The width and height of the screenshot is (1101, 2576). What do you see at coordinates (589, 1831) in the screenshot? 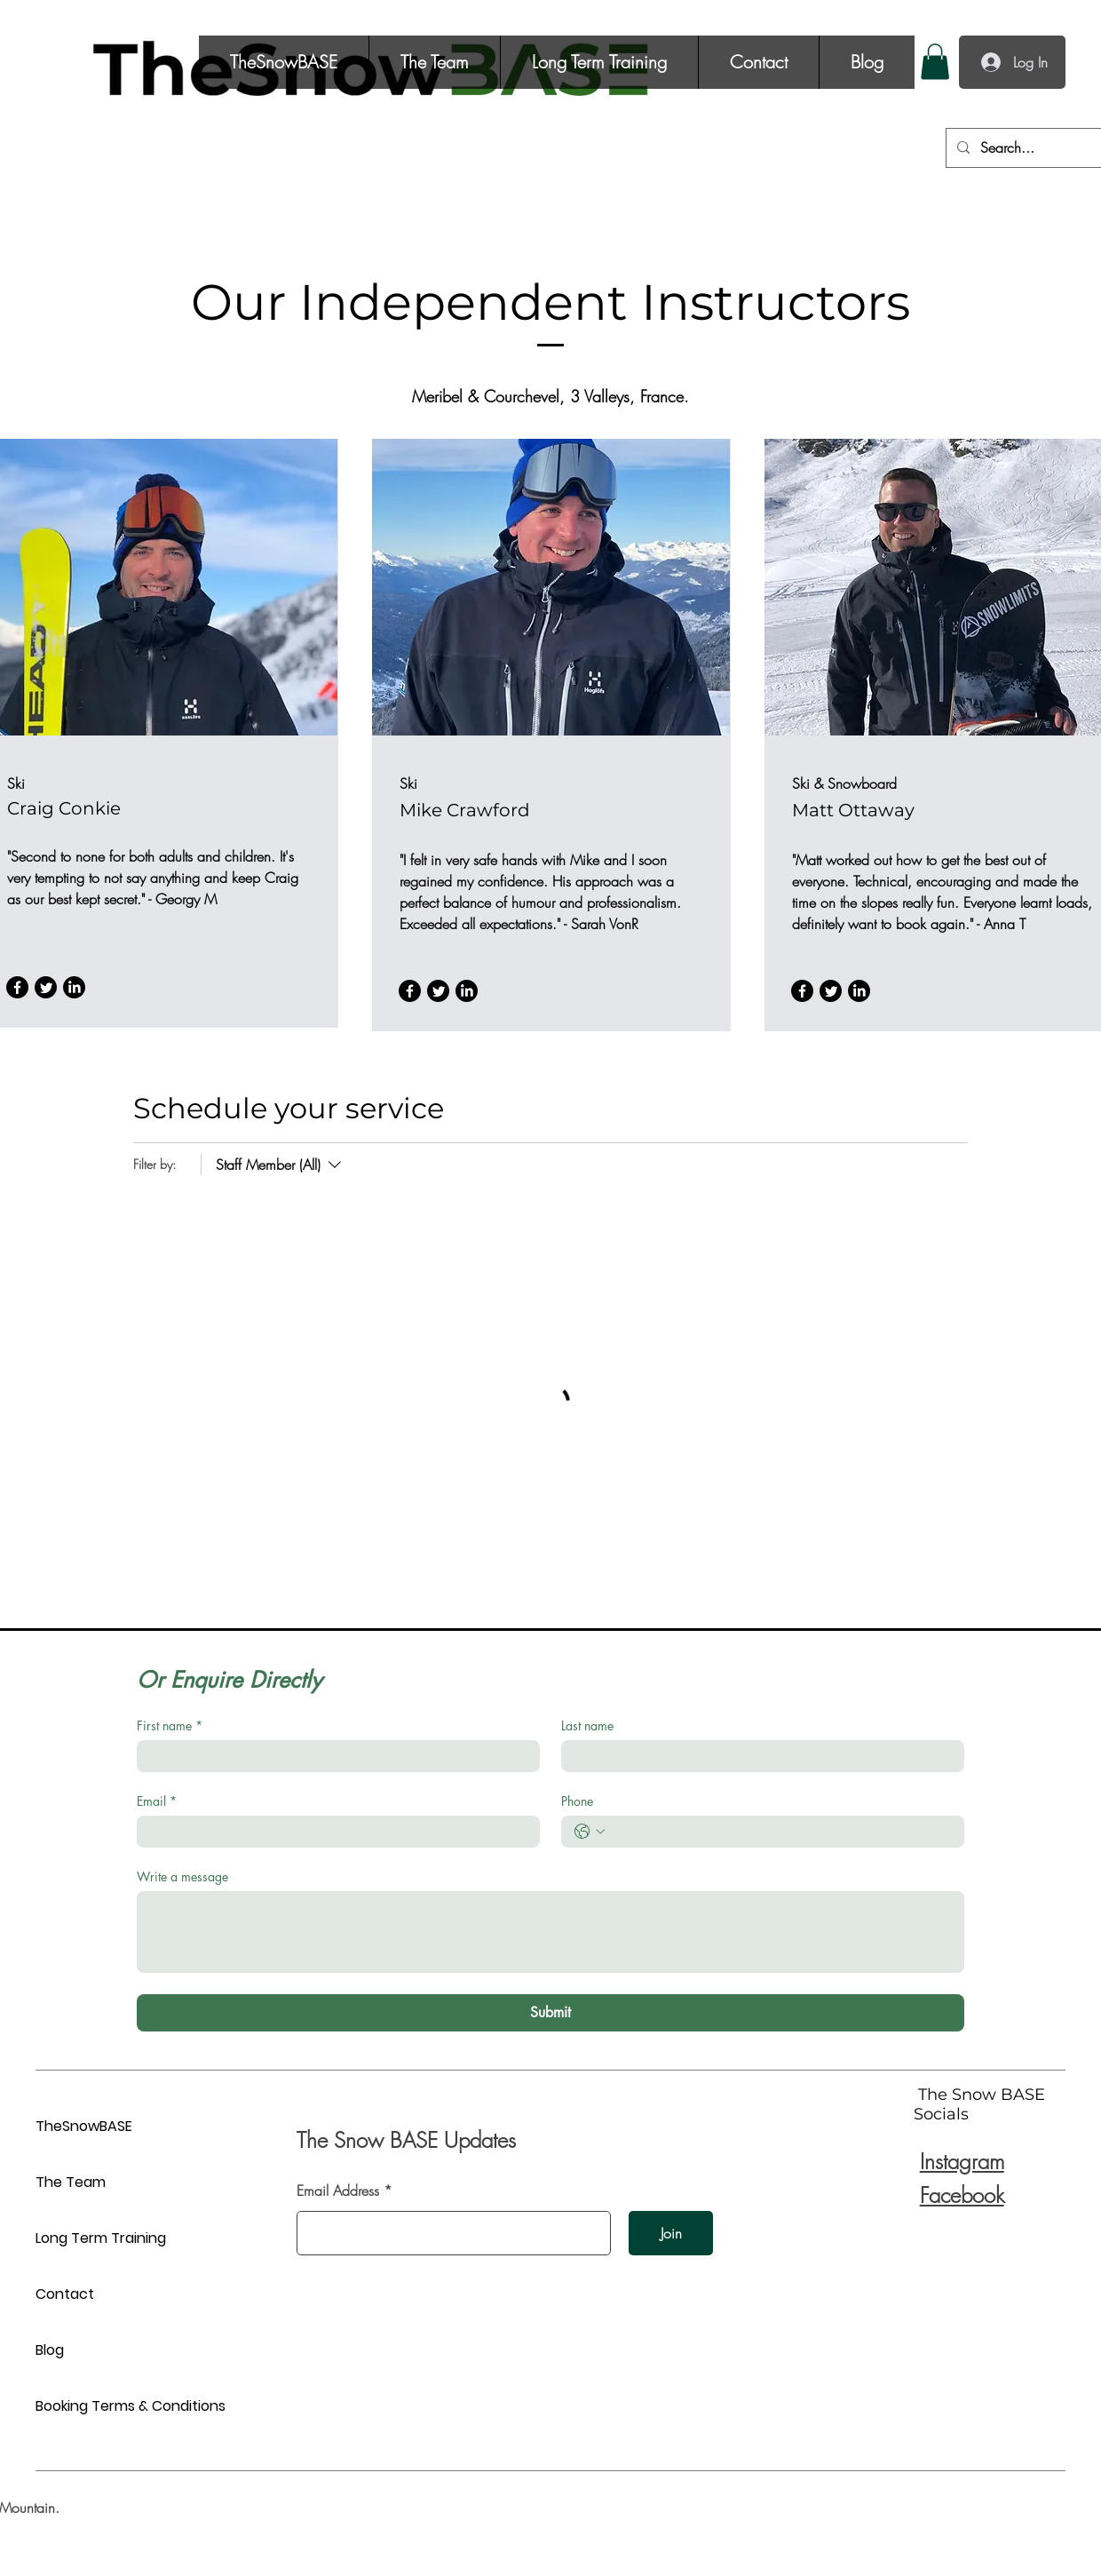
I see `[Phone. Phone. Select a country code]` at bounding box center [589, 1831].